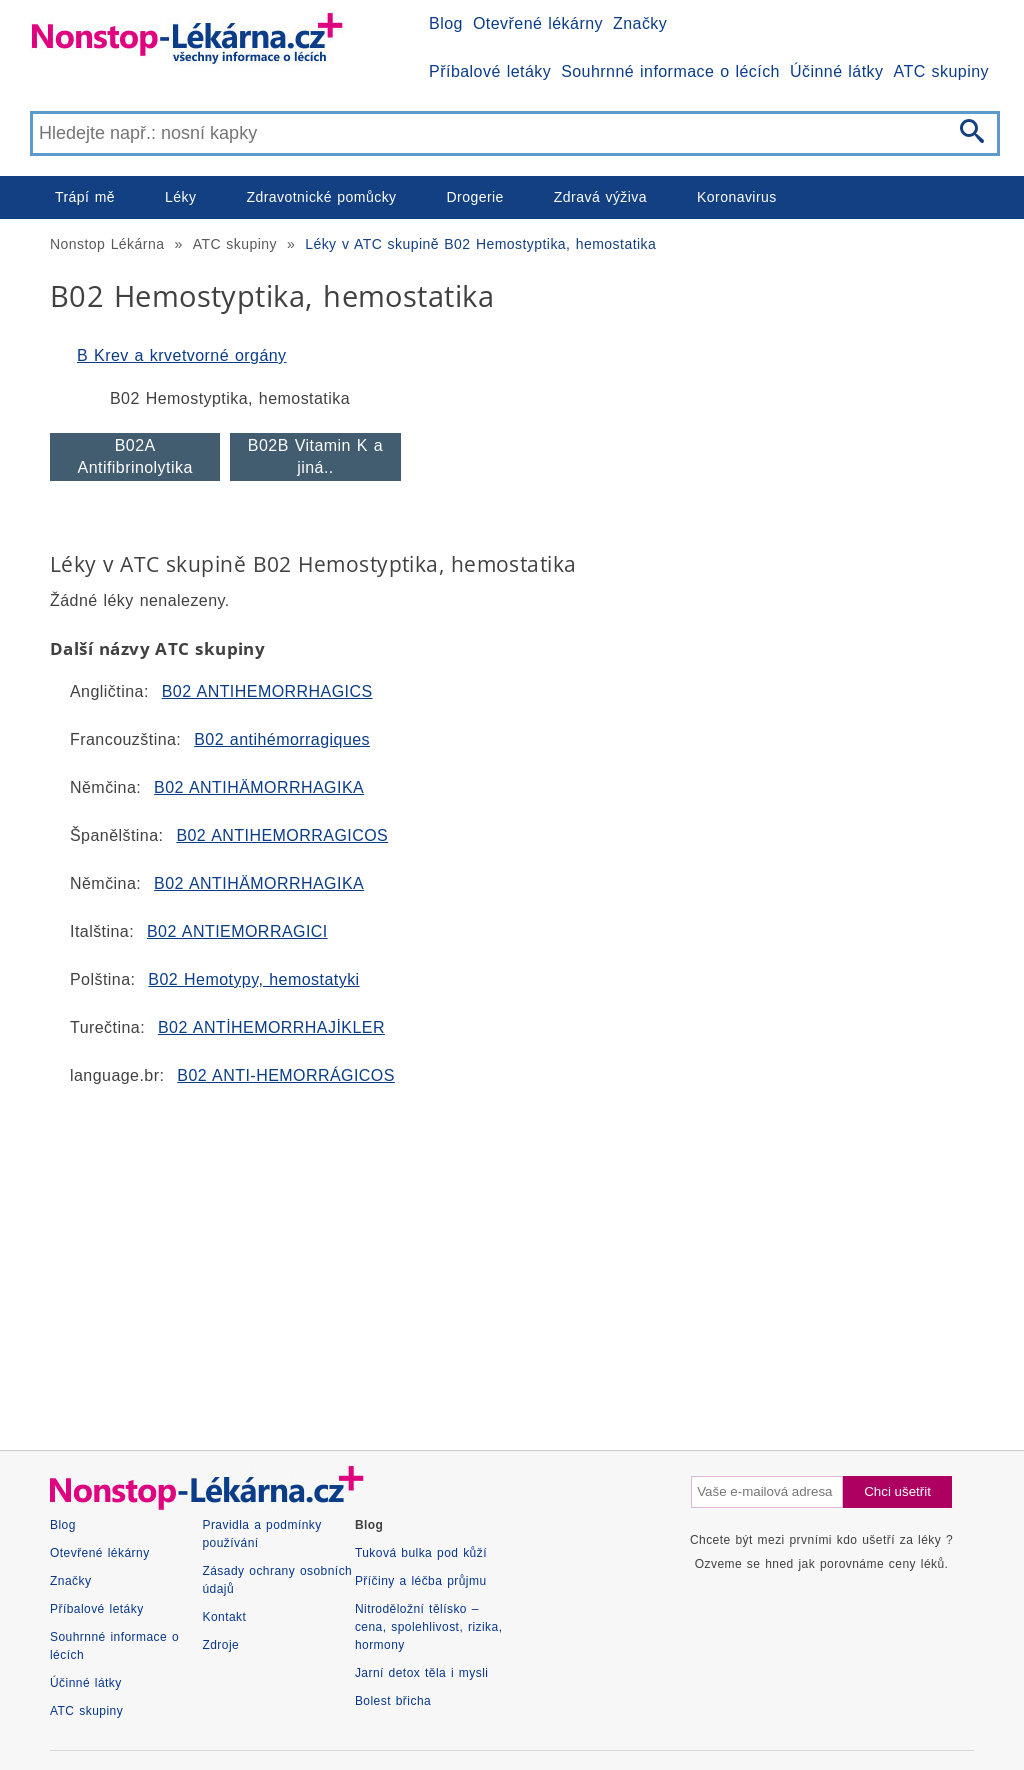 This screenshot has height=1770, width=1024. Describe the element at coordinates (446, 23) in the screenshot. I see `Blog` at that location.